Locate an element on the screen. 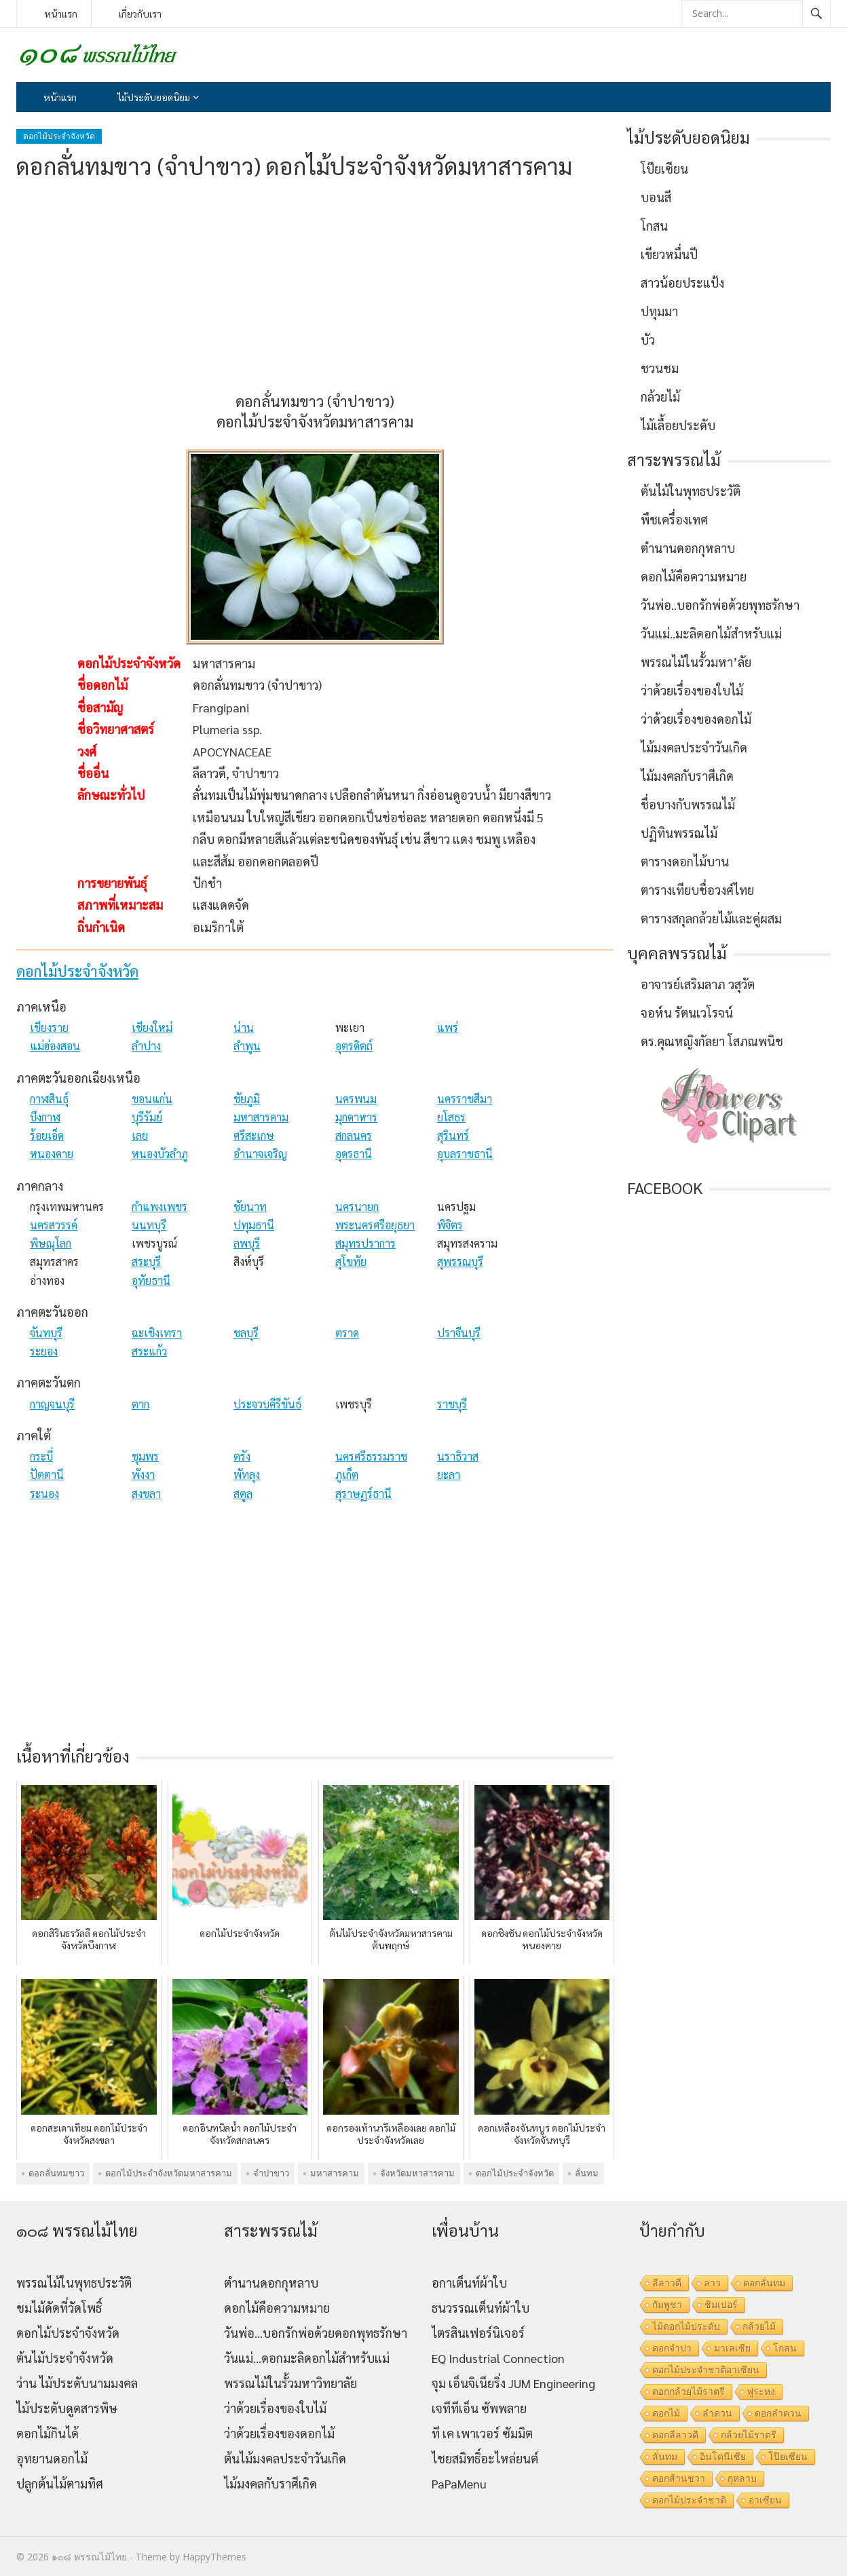 The width and height of the screenshot is (847, 2576). พระนครศรีอยุธยา is located at coordinates (375, 1225).